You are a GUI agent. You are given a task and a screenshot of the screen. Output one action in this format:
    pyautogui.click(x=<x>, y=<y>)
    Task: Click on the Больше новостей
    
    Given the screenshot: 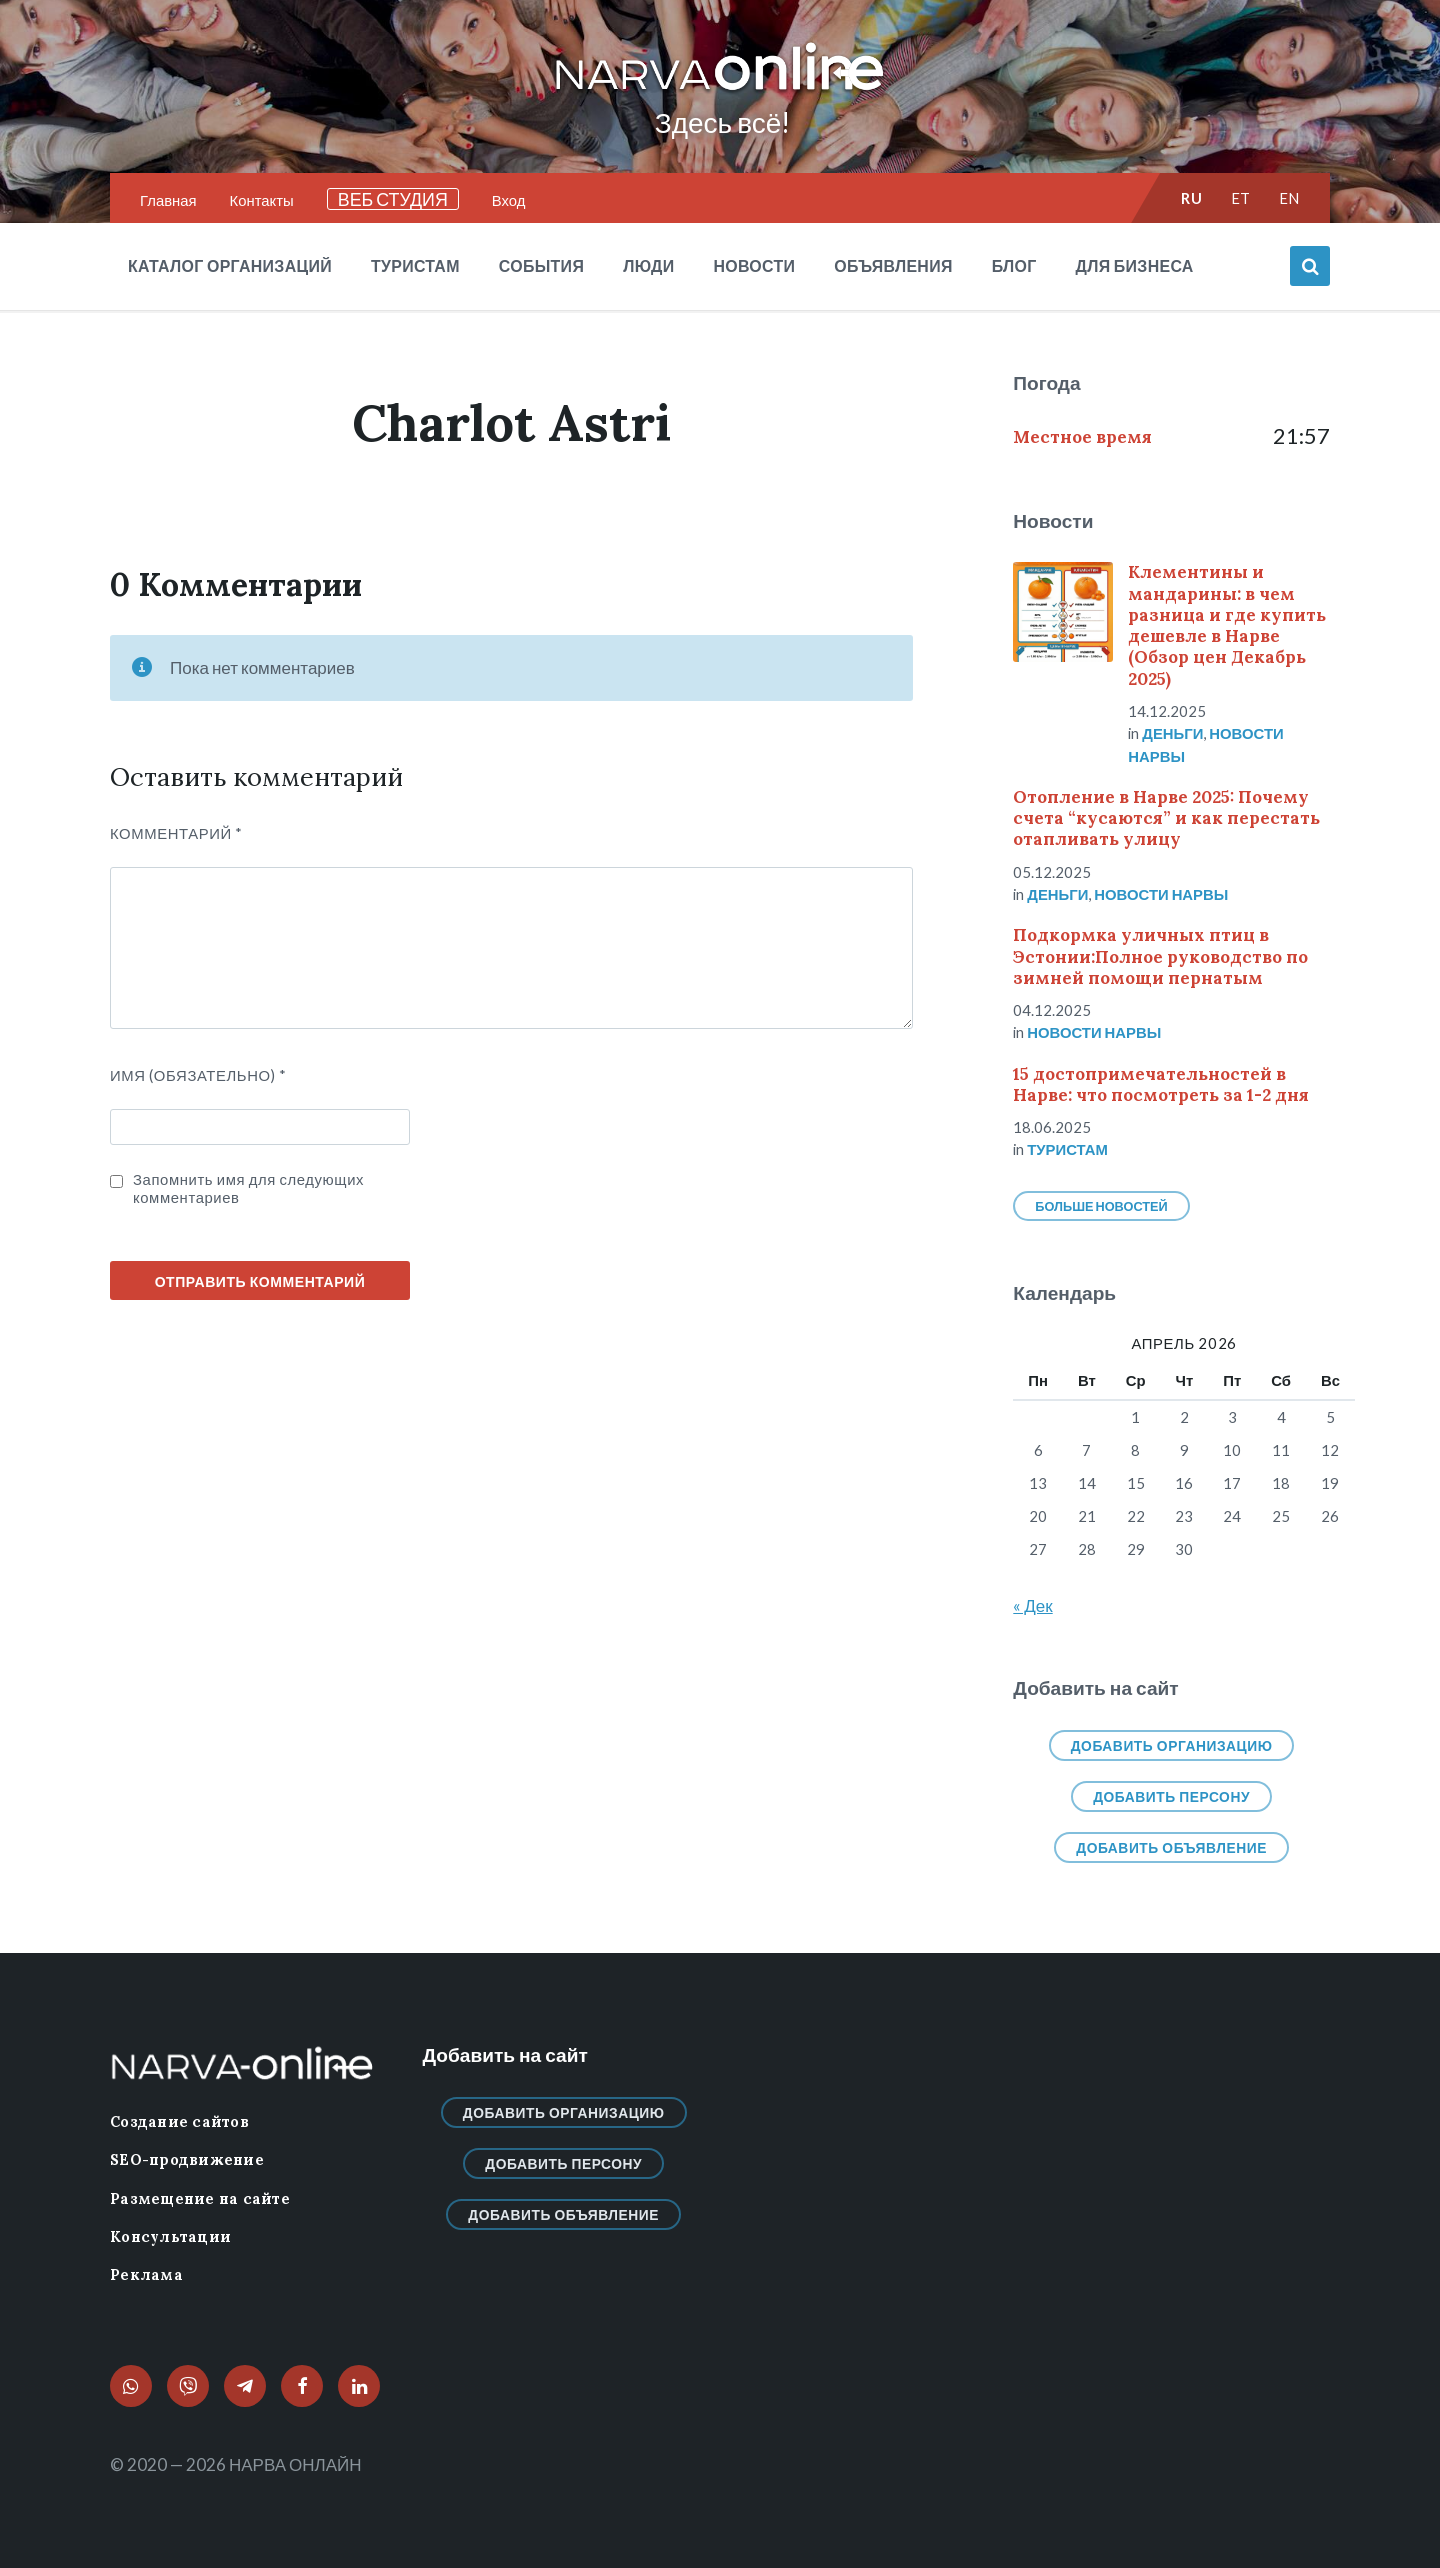 What is the action you would take?
    pyautogui.click(x=1101, y=1206)
    